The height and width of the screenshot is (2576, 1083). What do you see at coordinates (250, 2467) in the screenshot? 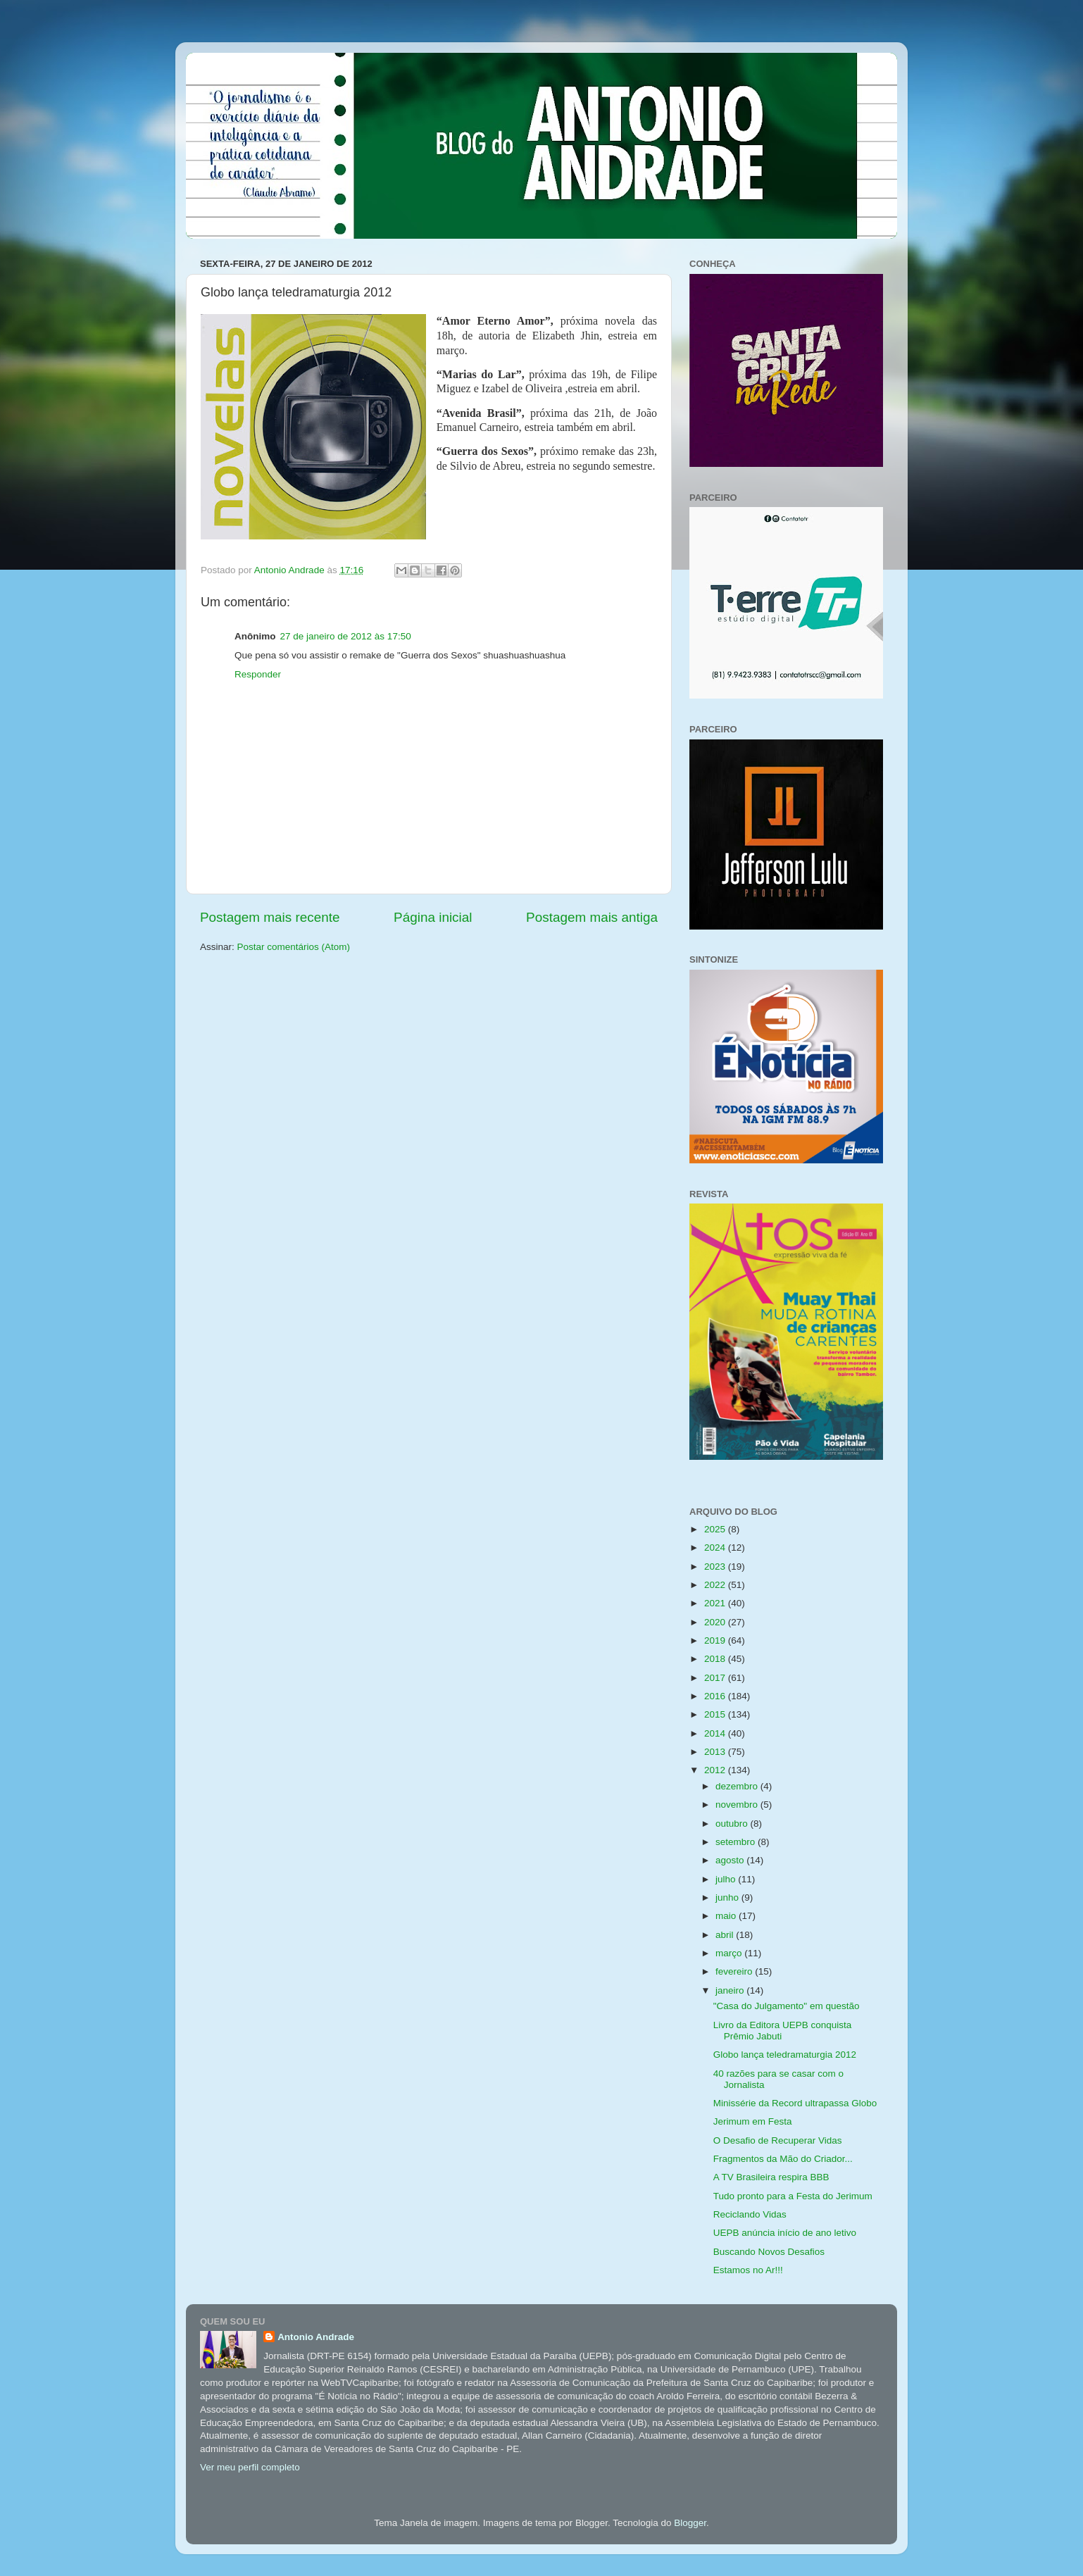
I see `Ver meu perfil completo` at bounding box center [250, 2467].